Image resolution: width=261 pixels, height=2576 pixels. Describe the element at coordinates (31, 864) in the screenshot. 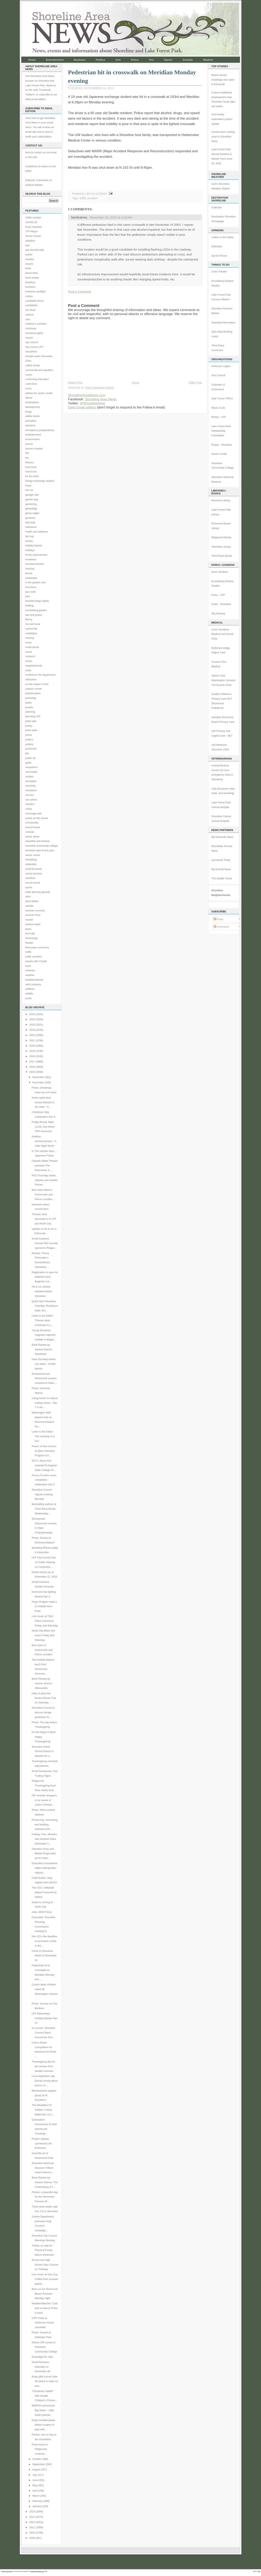

I see `sidewalks` at that location.